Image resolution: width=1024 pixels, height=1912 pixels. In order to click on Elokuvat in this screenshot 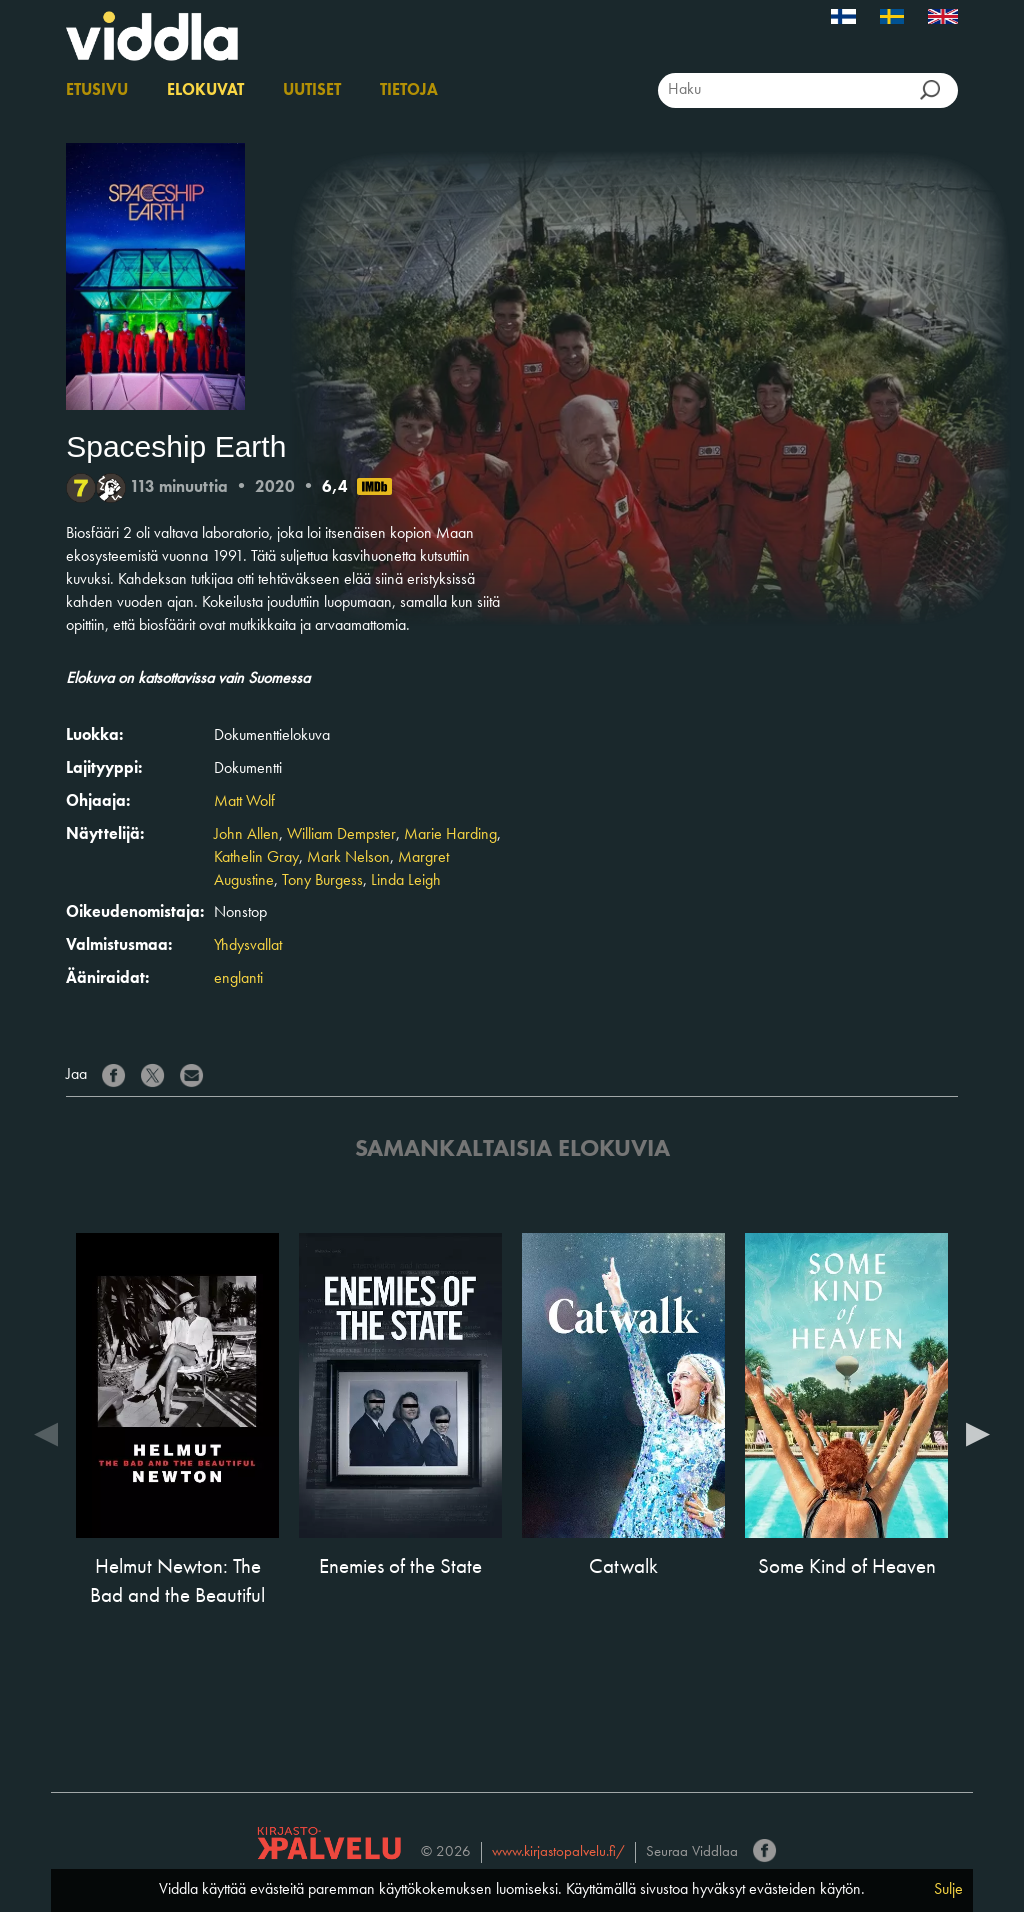, I will do `click(205, 91)`.